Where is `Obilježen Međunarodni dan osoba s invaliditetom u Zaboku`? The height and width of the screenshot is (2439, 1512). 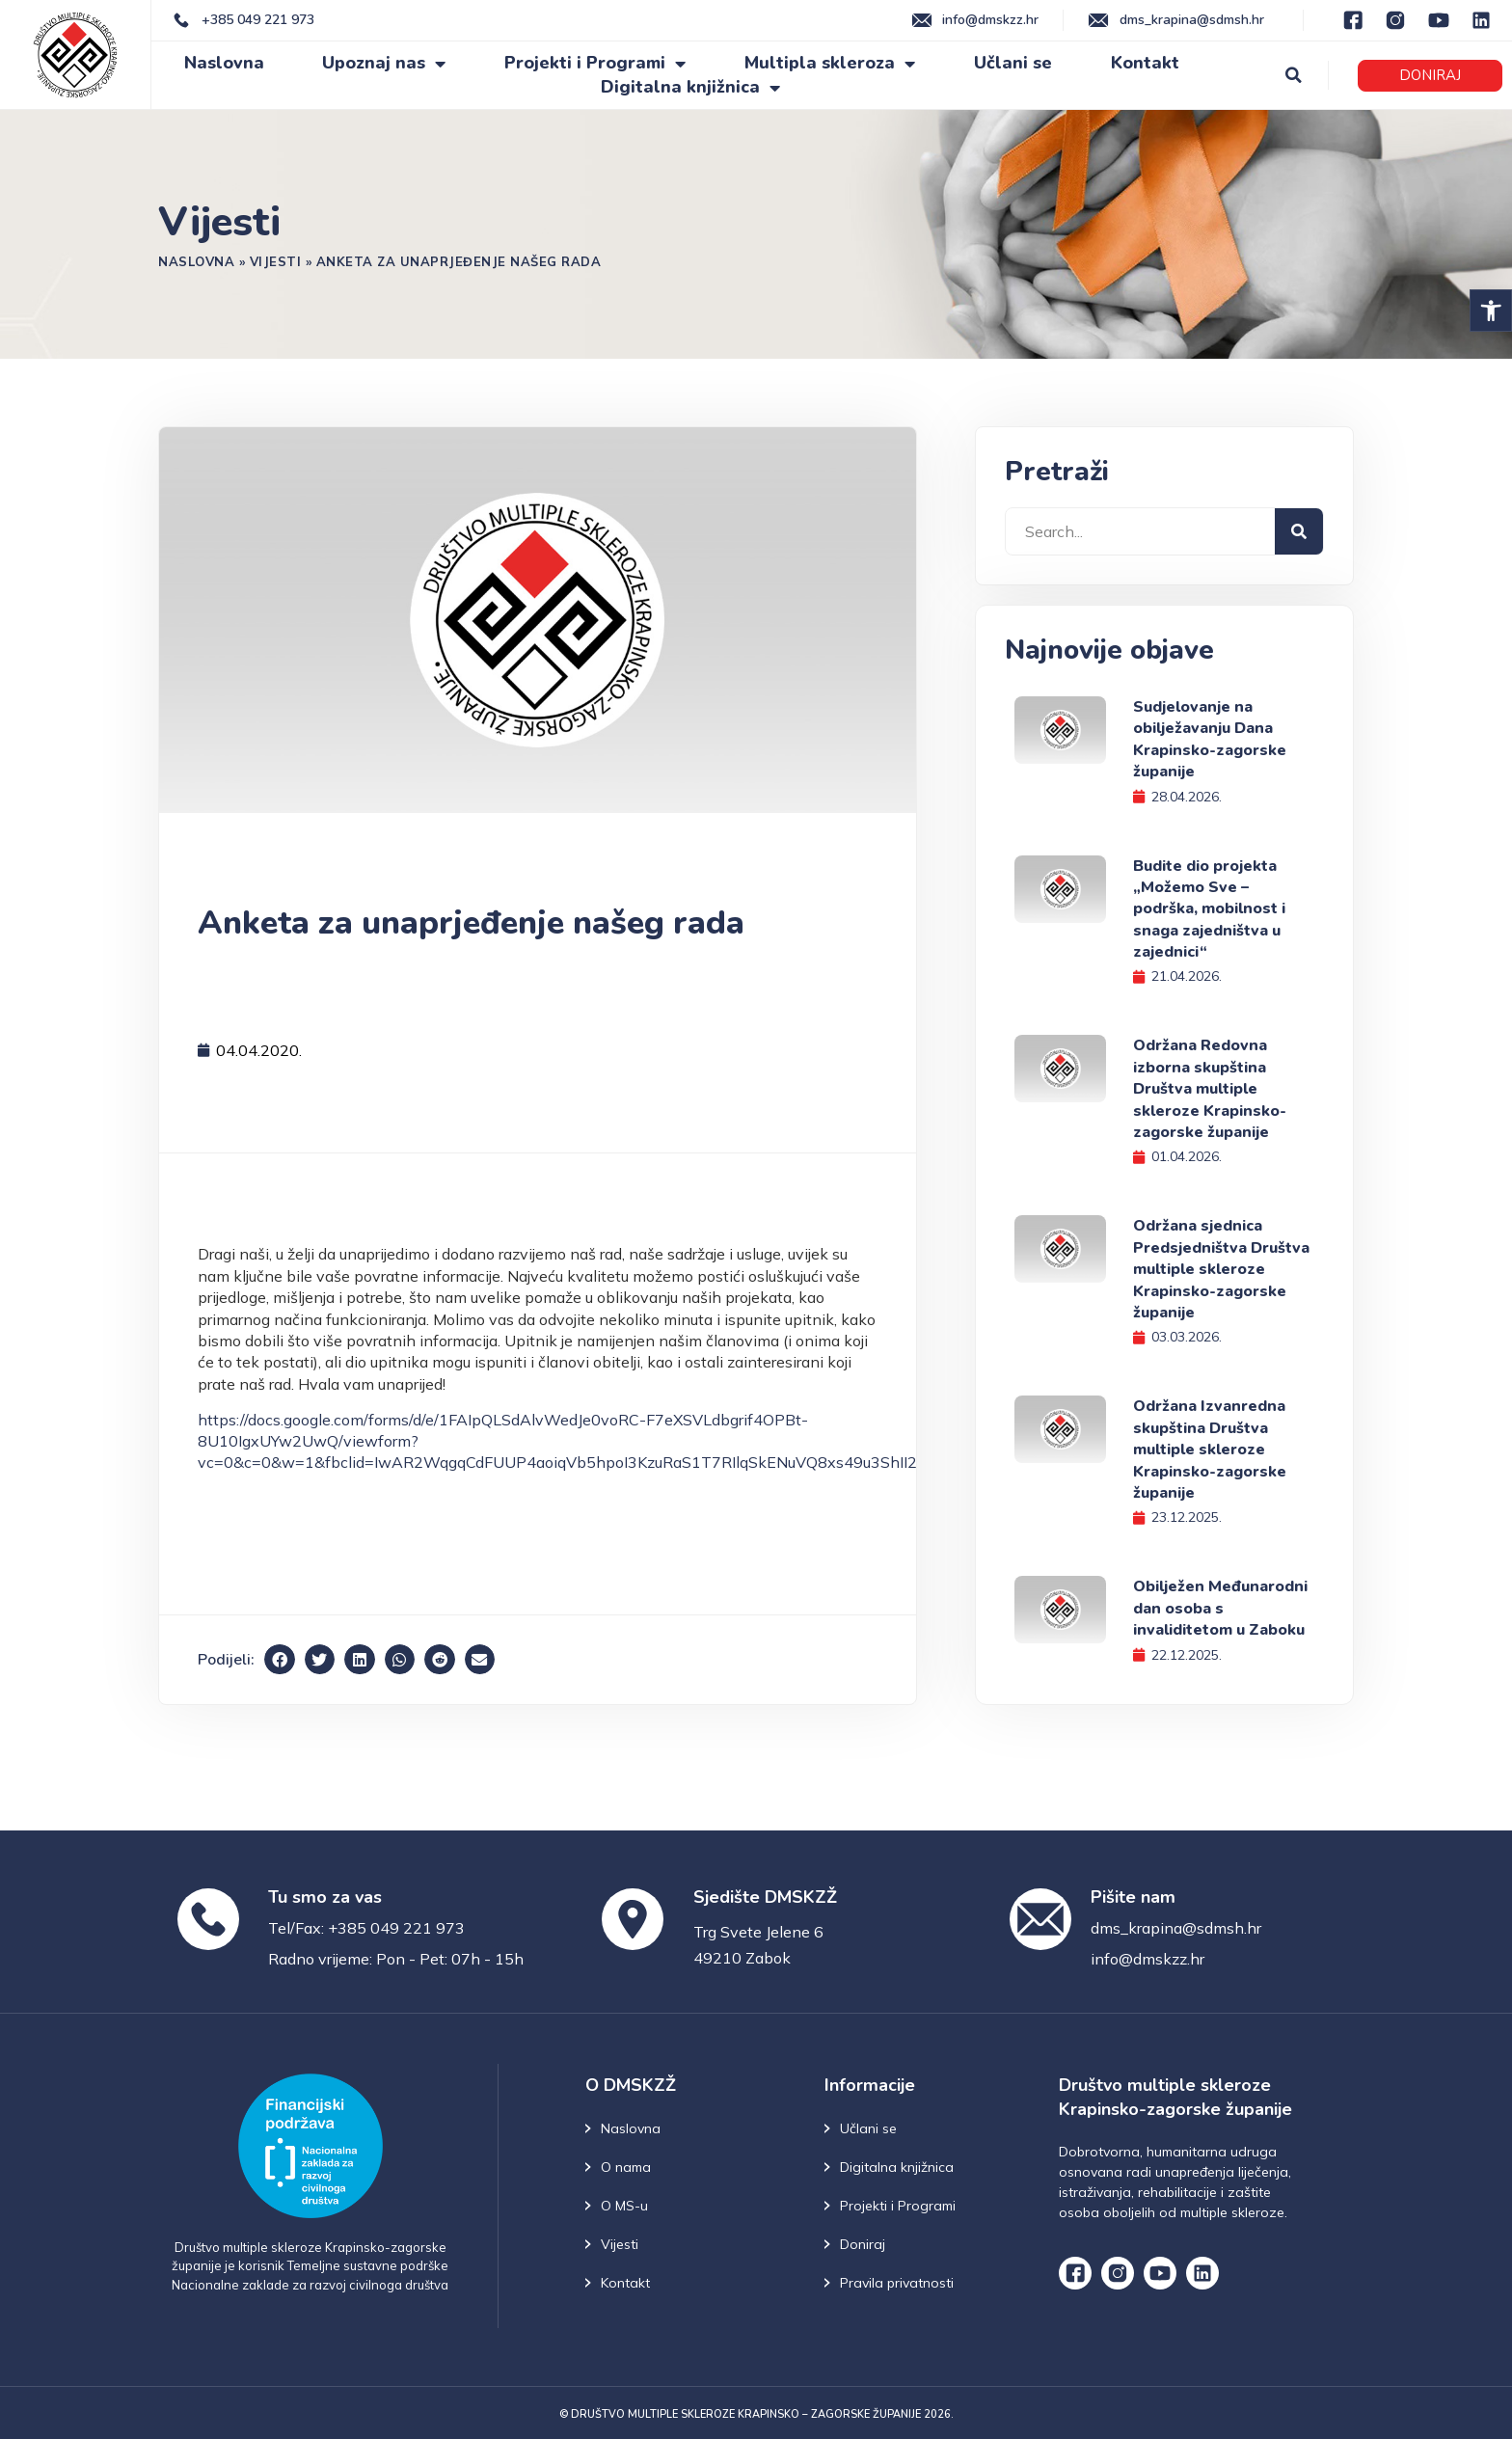
Obilježen Međunarodni dan osoba s invaliditetom u Zaboku is located at coordinates (1220, 1608).